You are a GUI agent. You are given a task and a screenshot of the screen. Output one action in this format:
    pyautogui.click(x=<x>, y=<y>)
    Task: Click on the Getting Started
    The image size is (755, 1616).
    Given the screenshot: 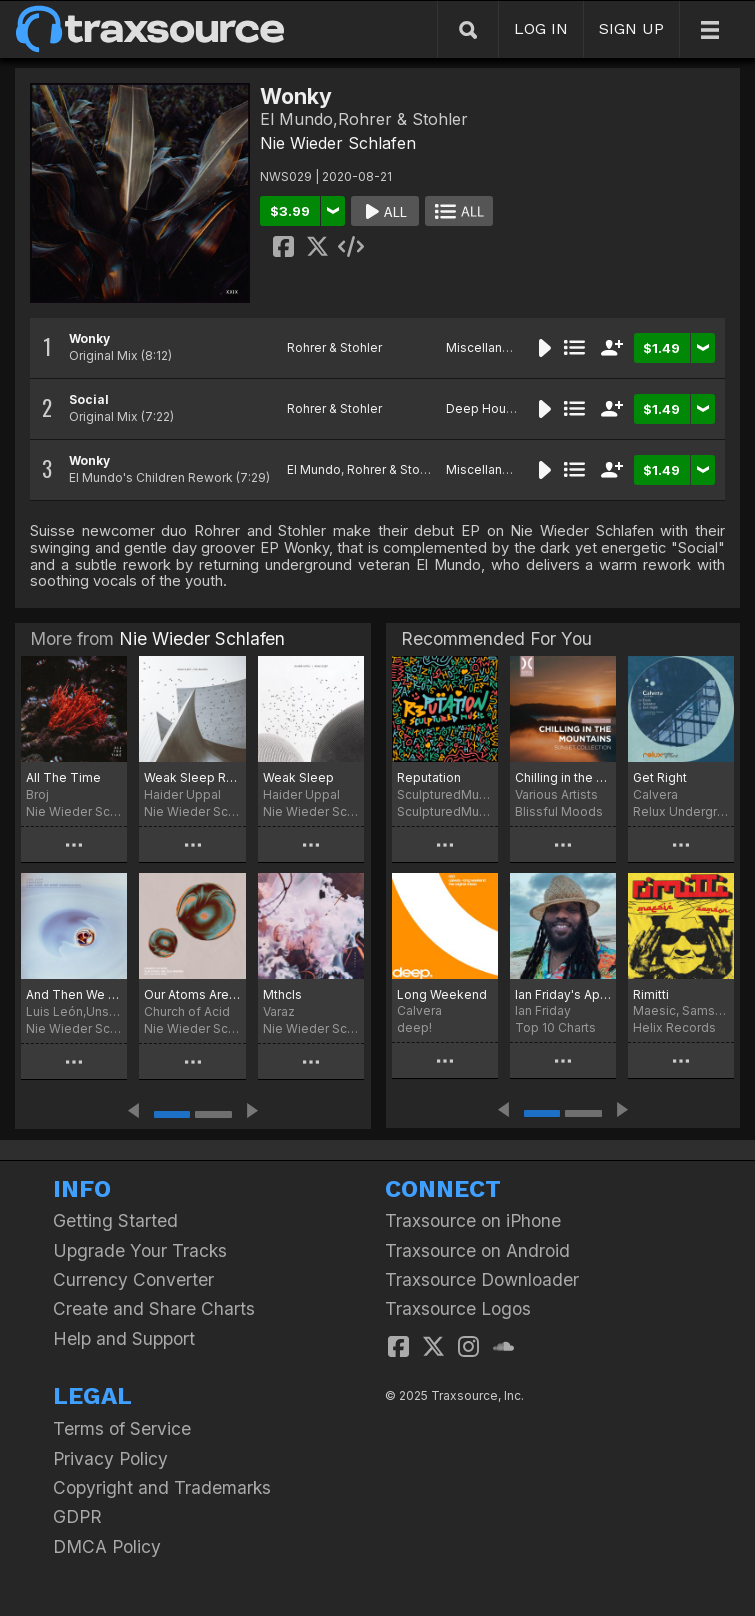 What is the action you would take?
    pyautogui.click(x=115, y=1220)
    